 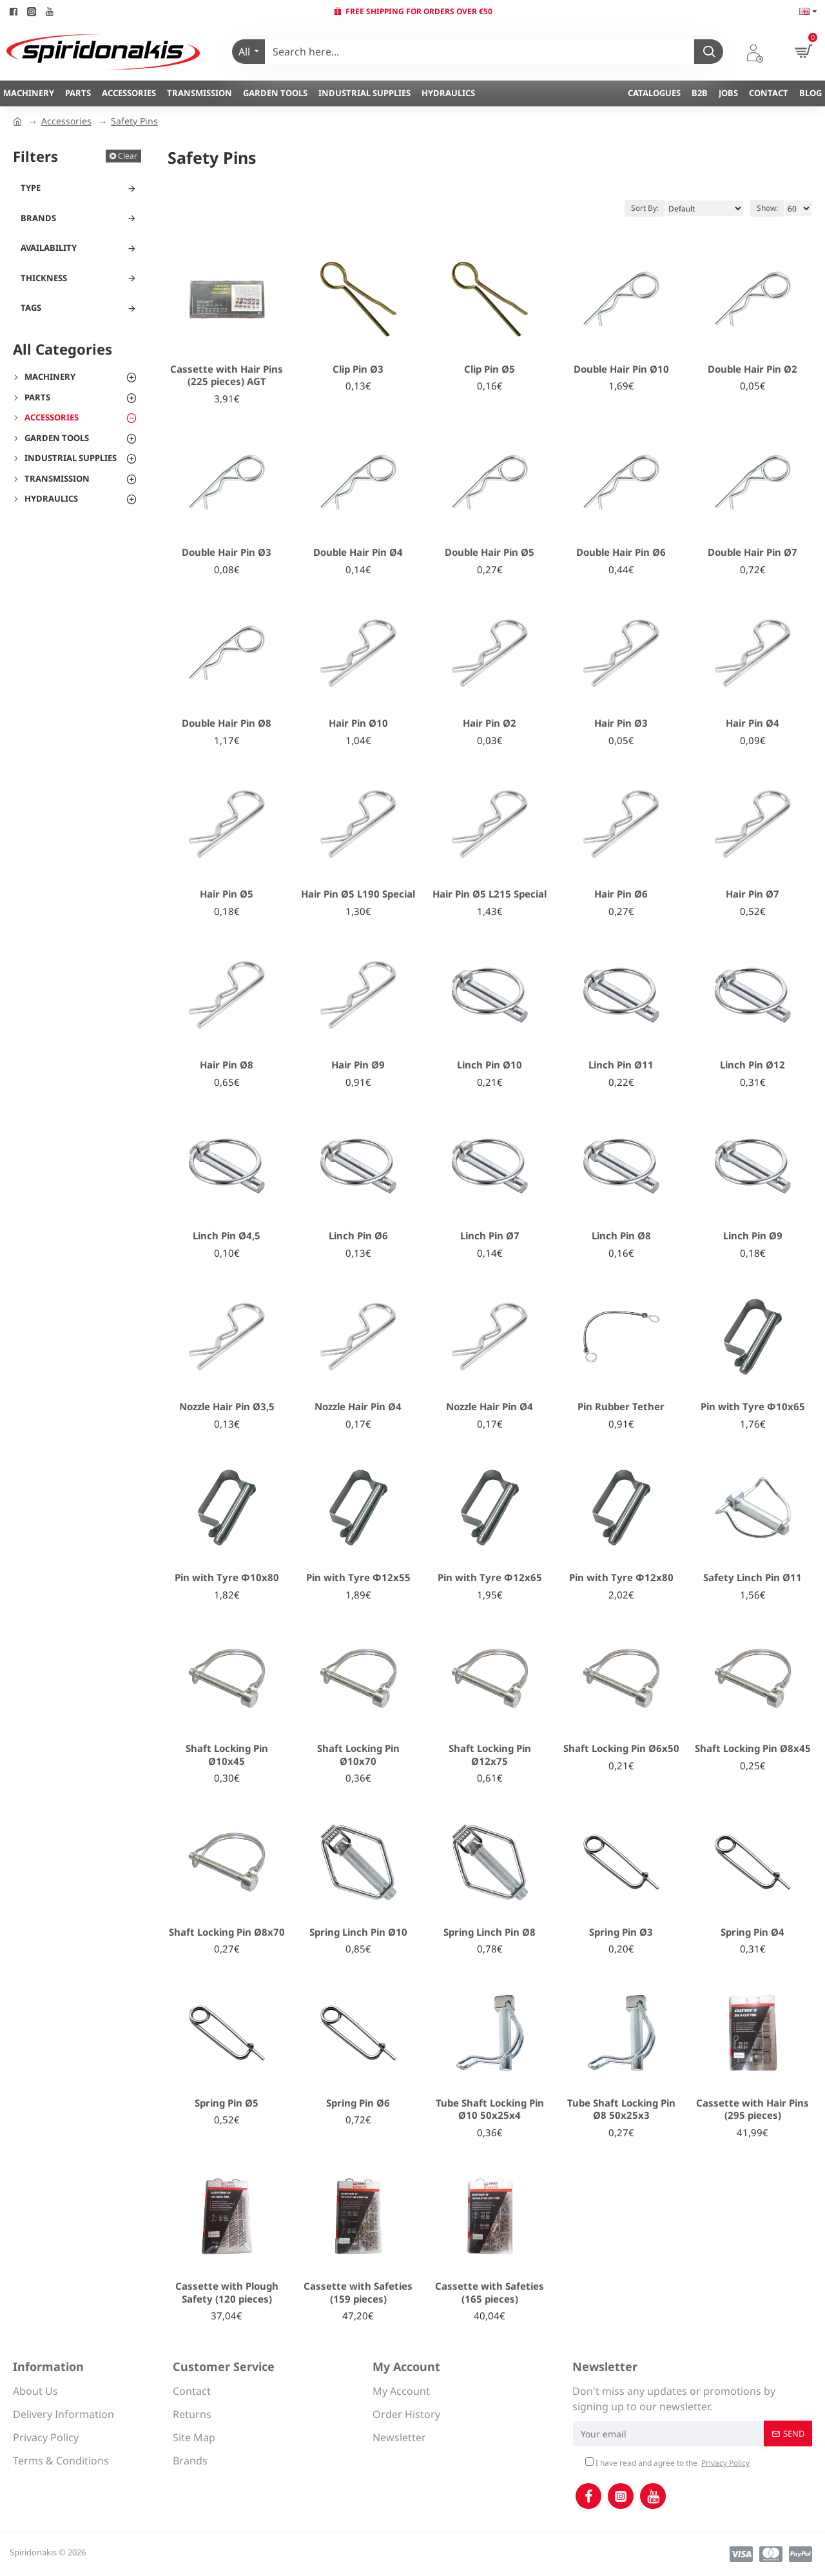 What do you see at coordinates (358, 369) in the screenshot?
I see `Clip Pin Ø3` at bounding box center [358, 369].